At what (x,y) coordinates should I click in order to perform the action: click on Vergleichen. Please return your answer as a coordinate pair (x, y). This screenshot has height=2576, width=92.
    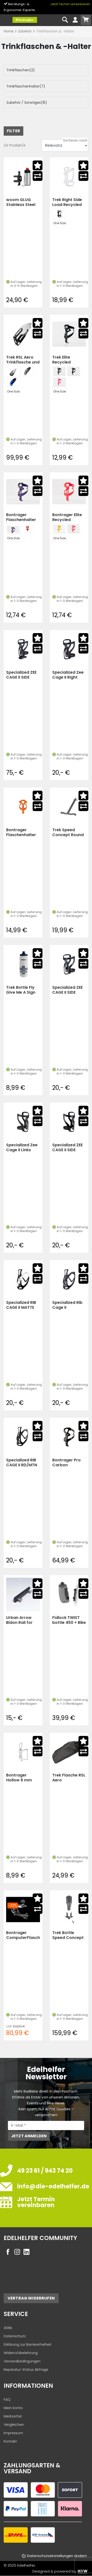
    Looking at the image, I should click on (14, 2424).